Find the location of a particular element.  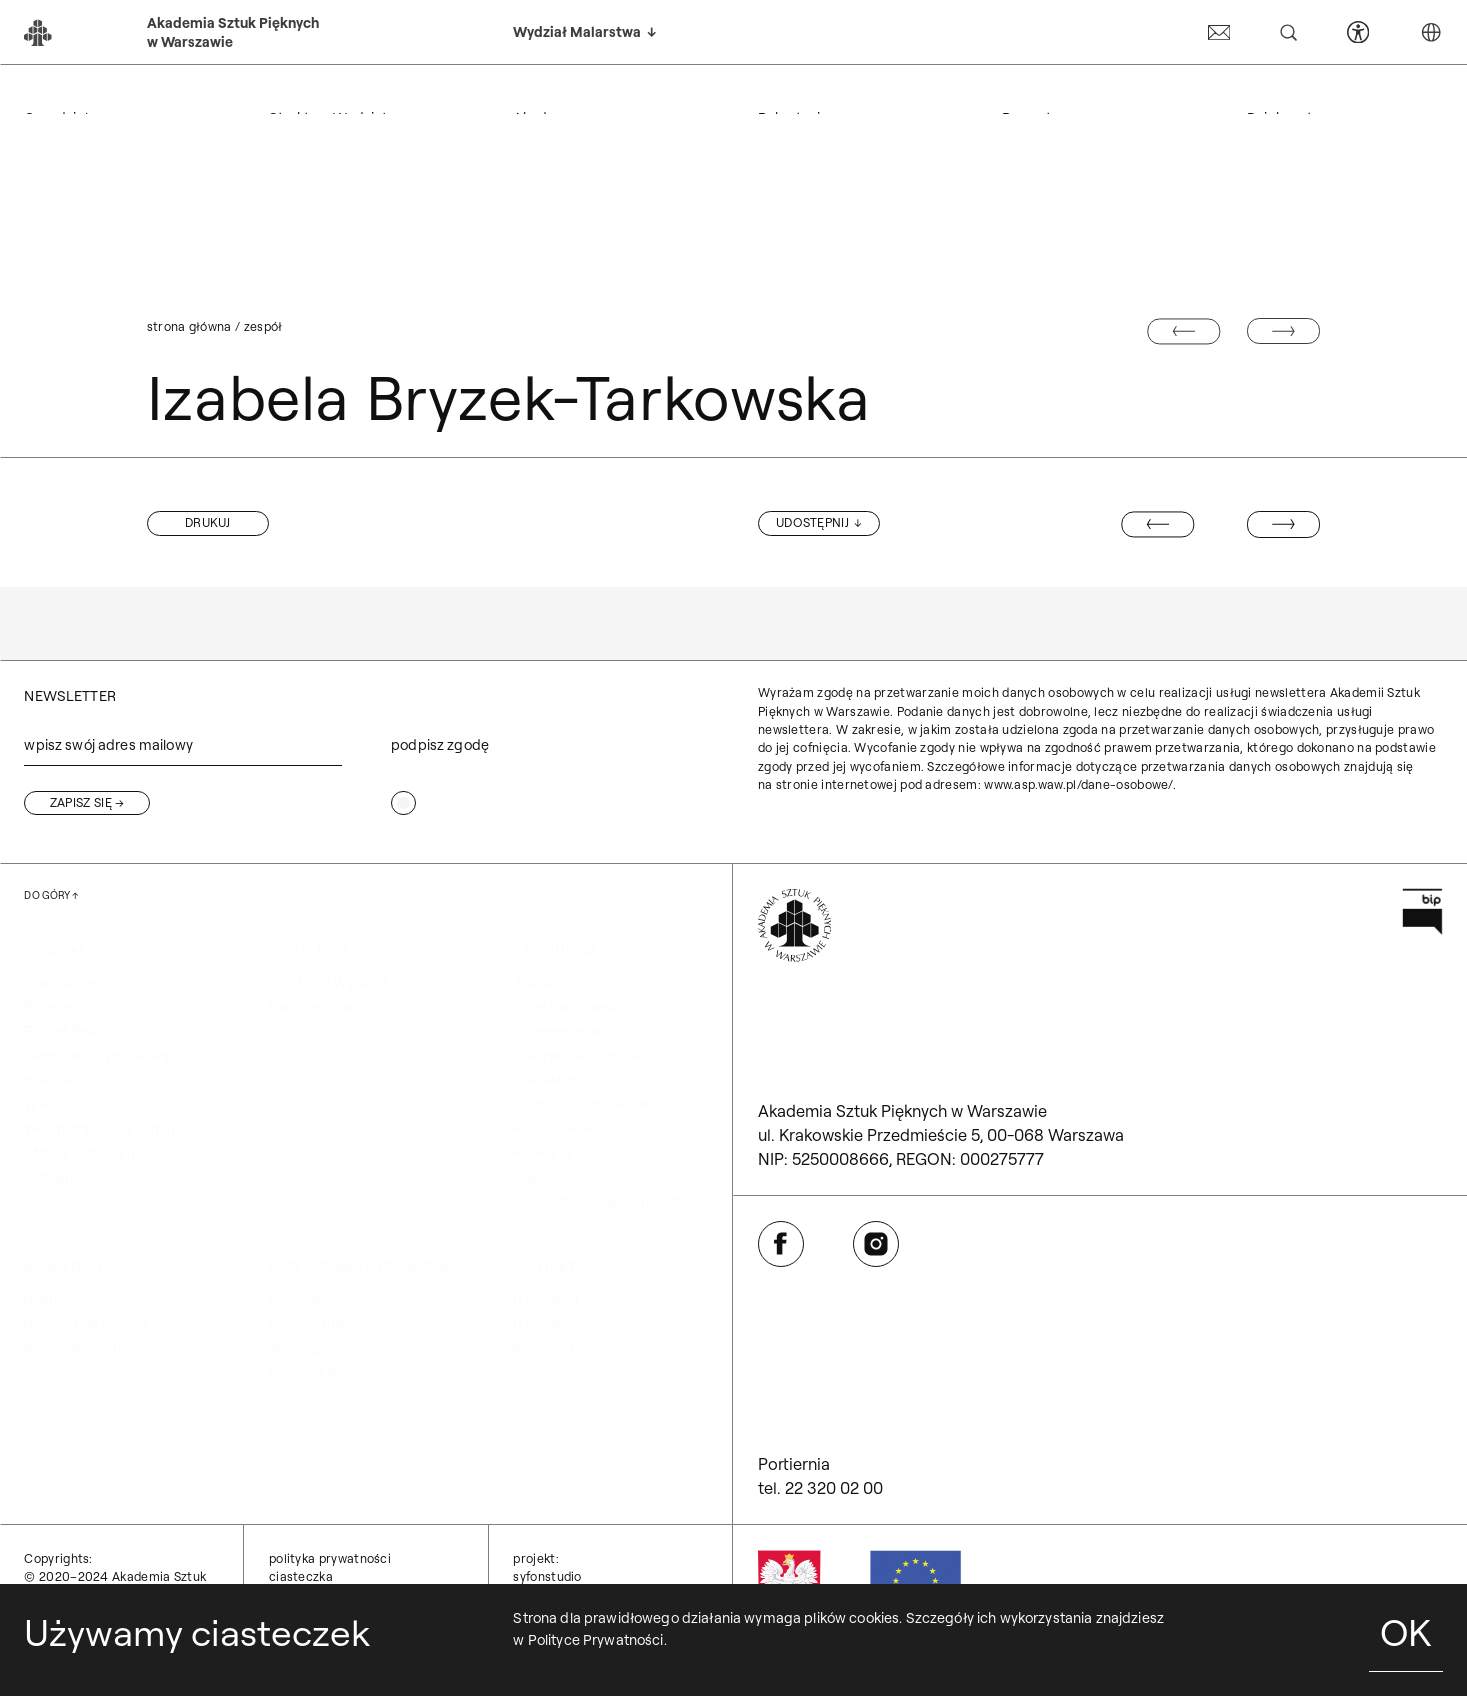

Dziekanat is located at coordinates (545, 1300).